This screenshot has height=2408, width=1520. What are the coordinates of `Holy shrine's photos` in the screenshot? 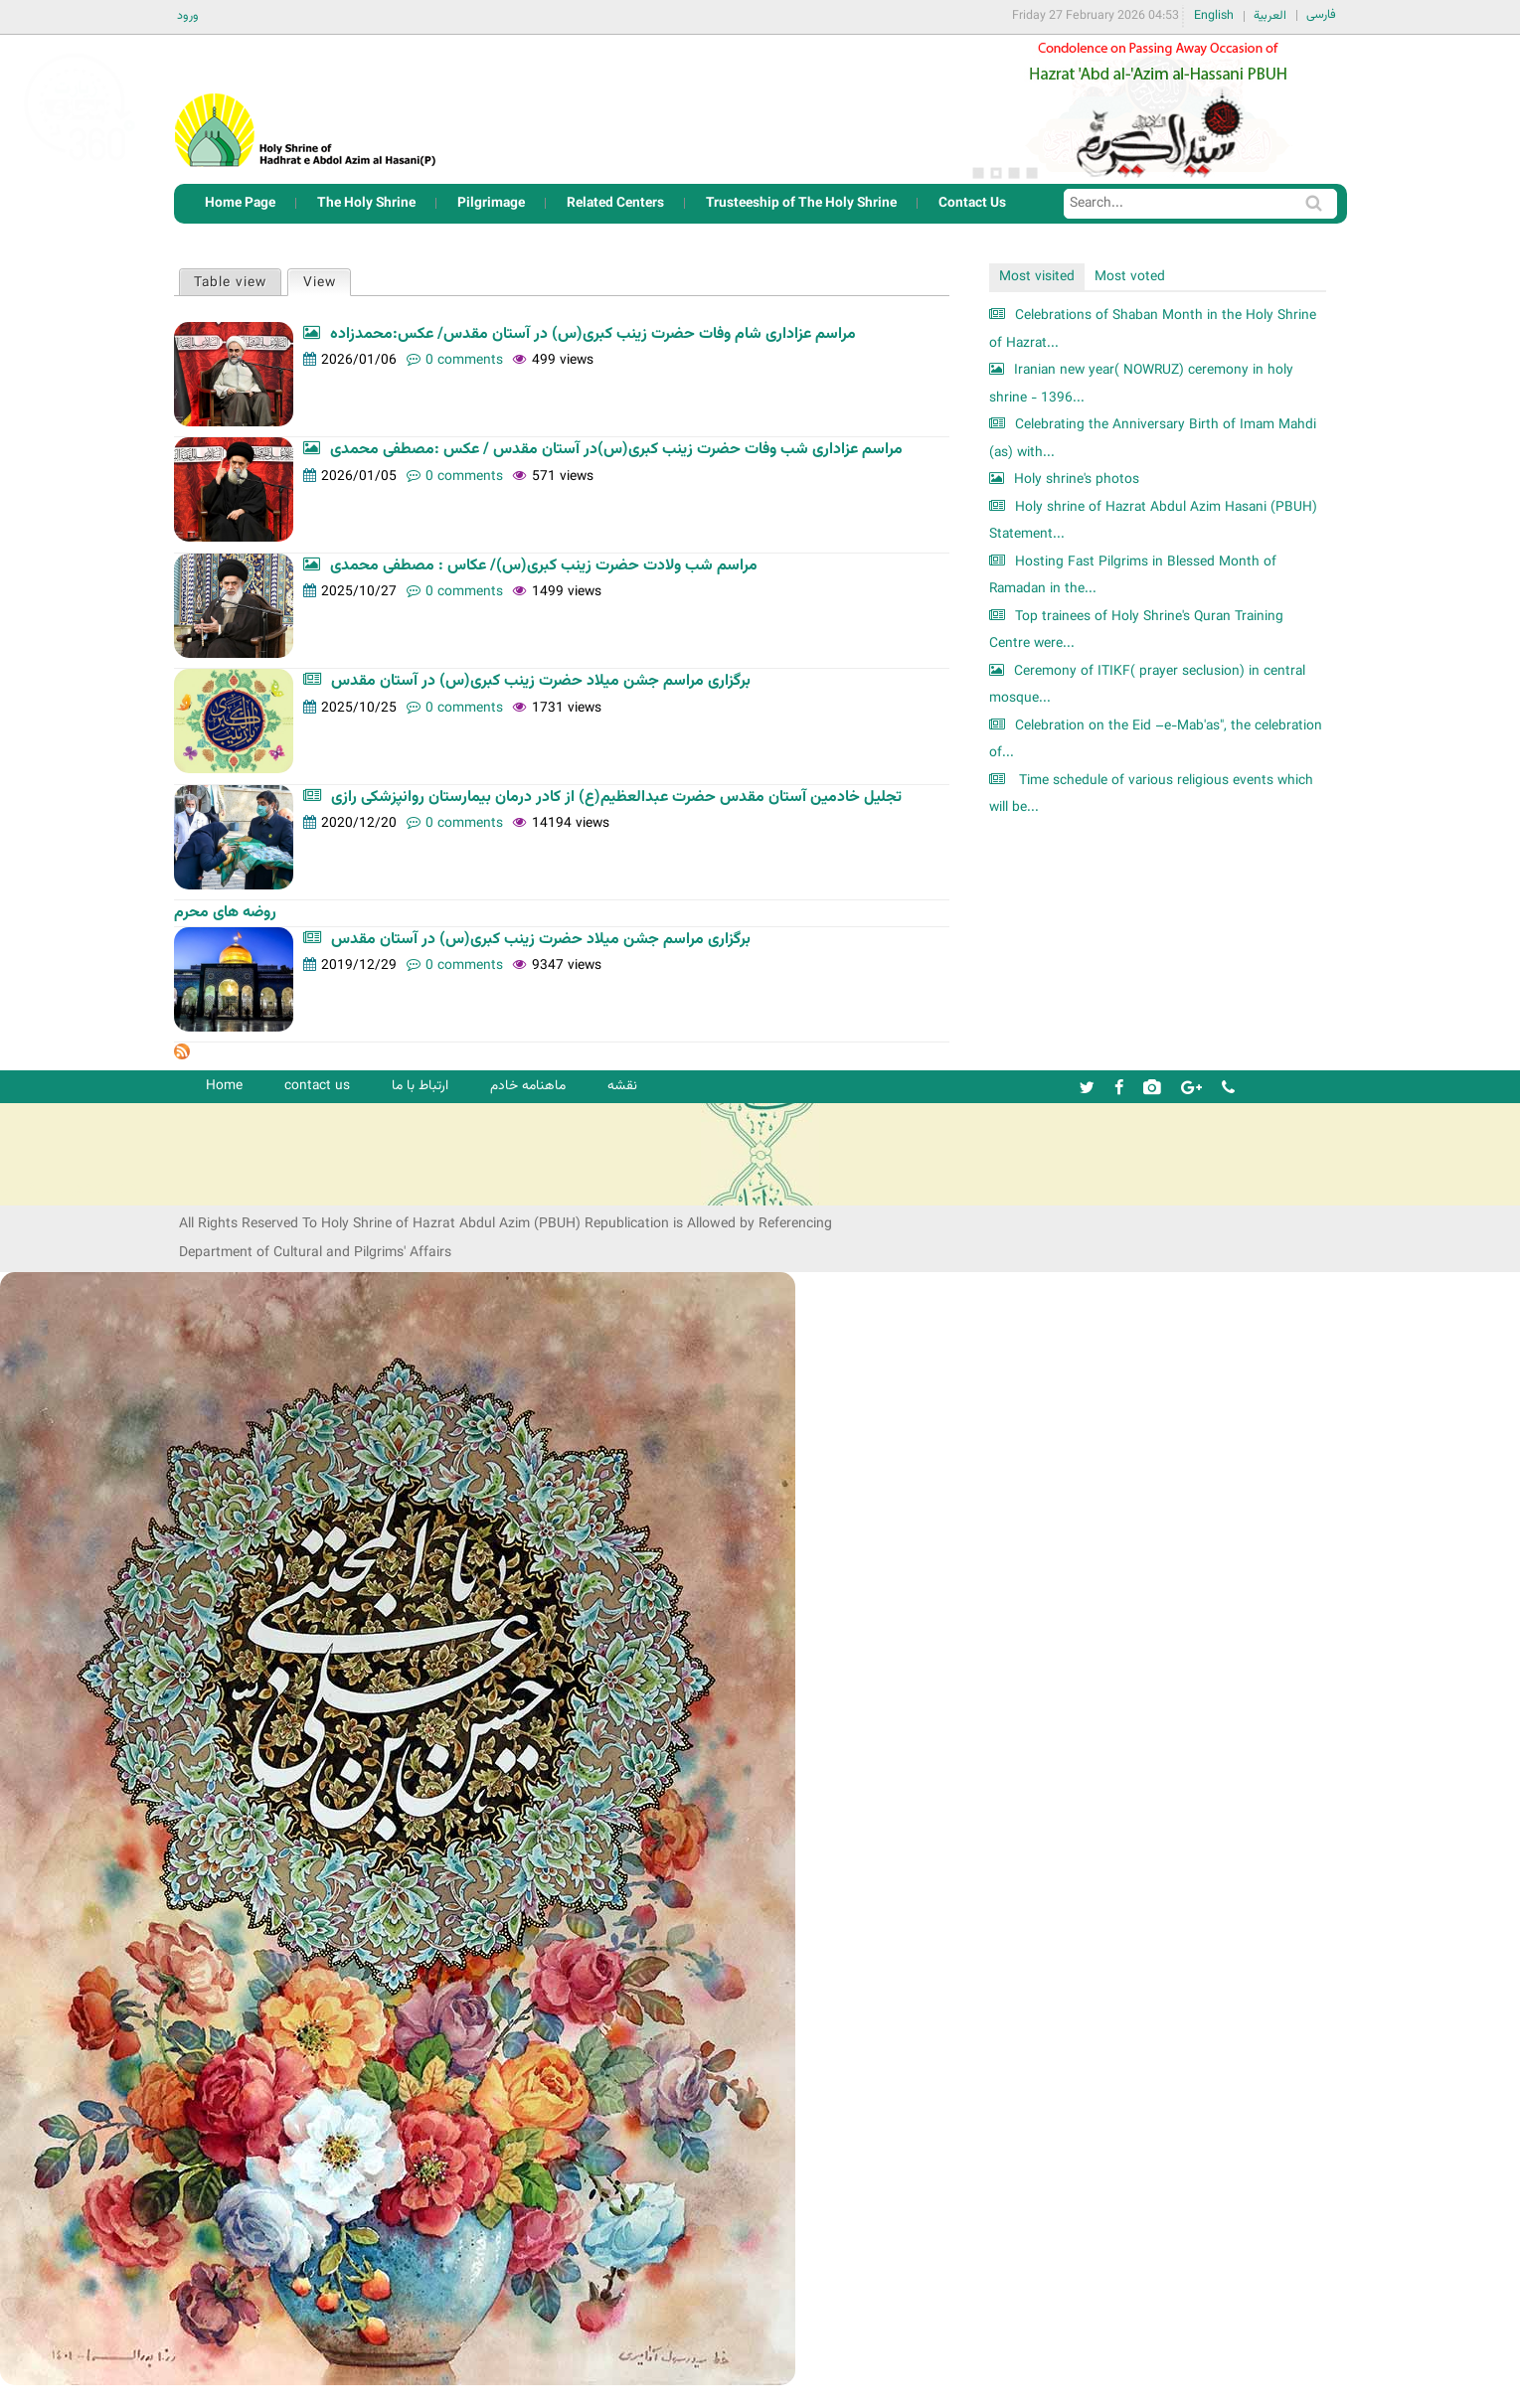 It's located at (1076, 479).